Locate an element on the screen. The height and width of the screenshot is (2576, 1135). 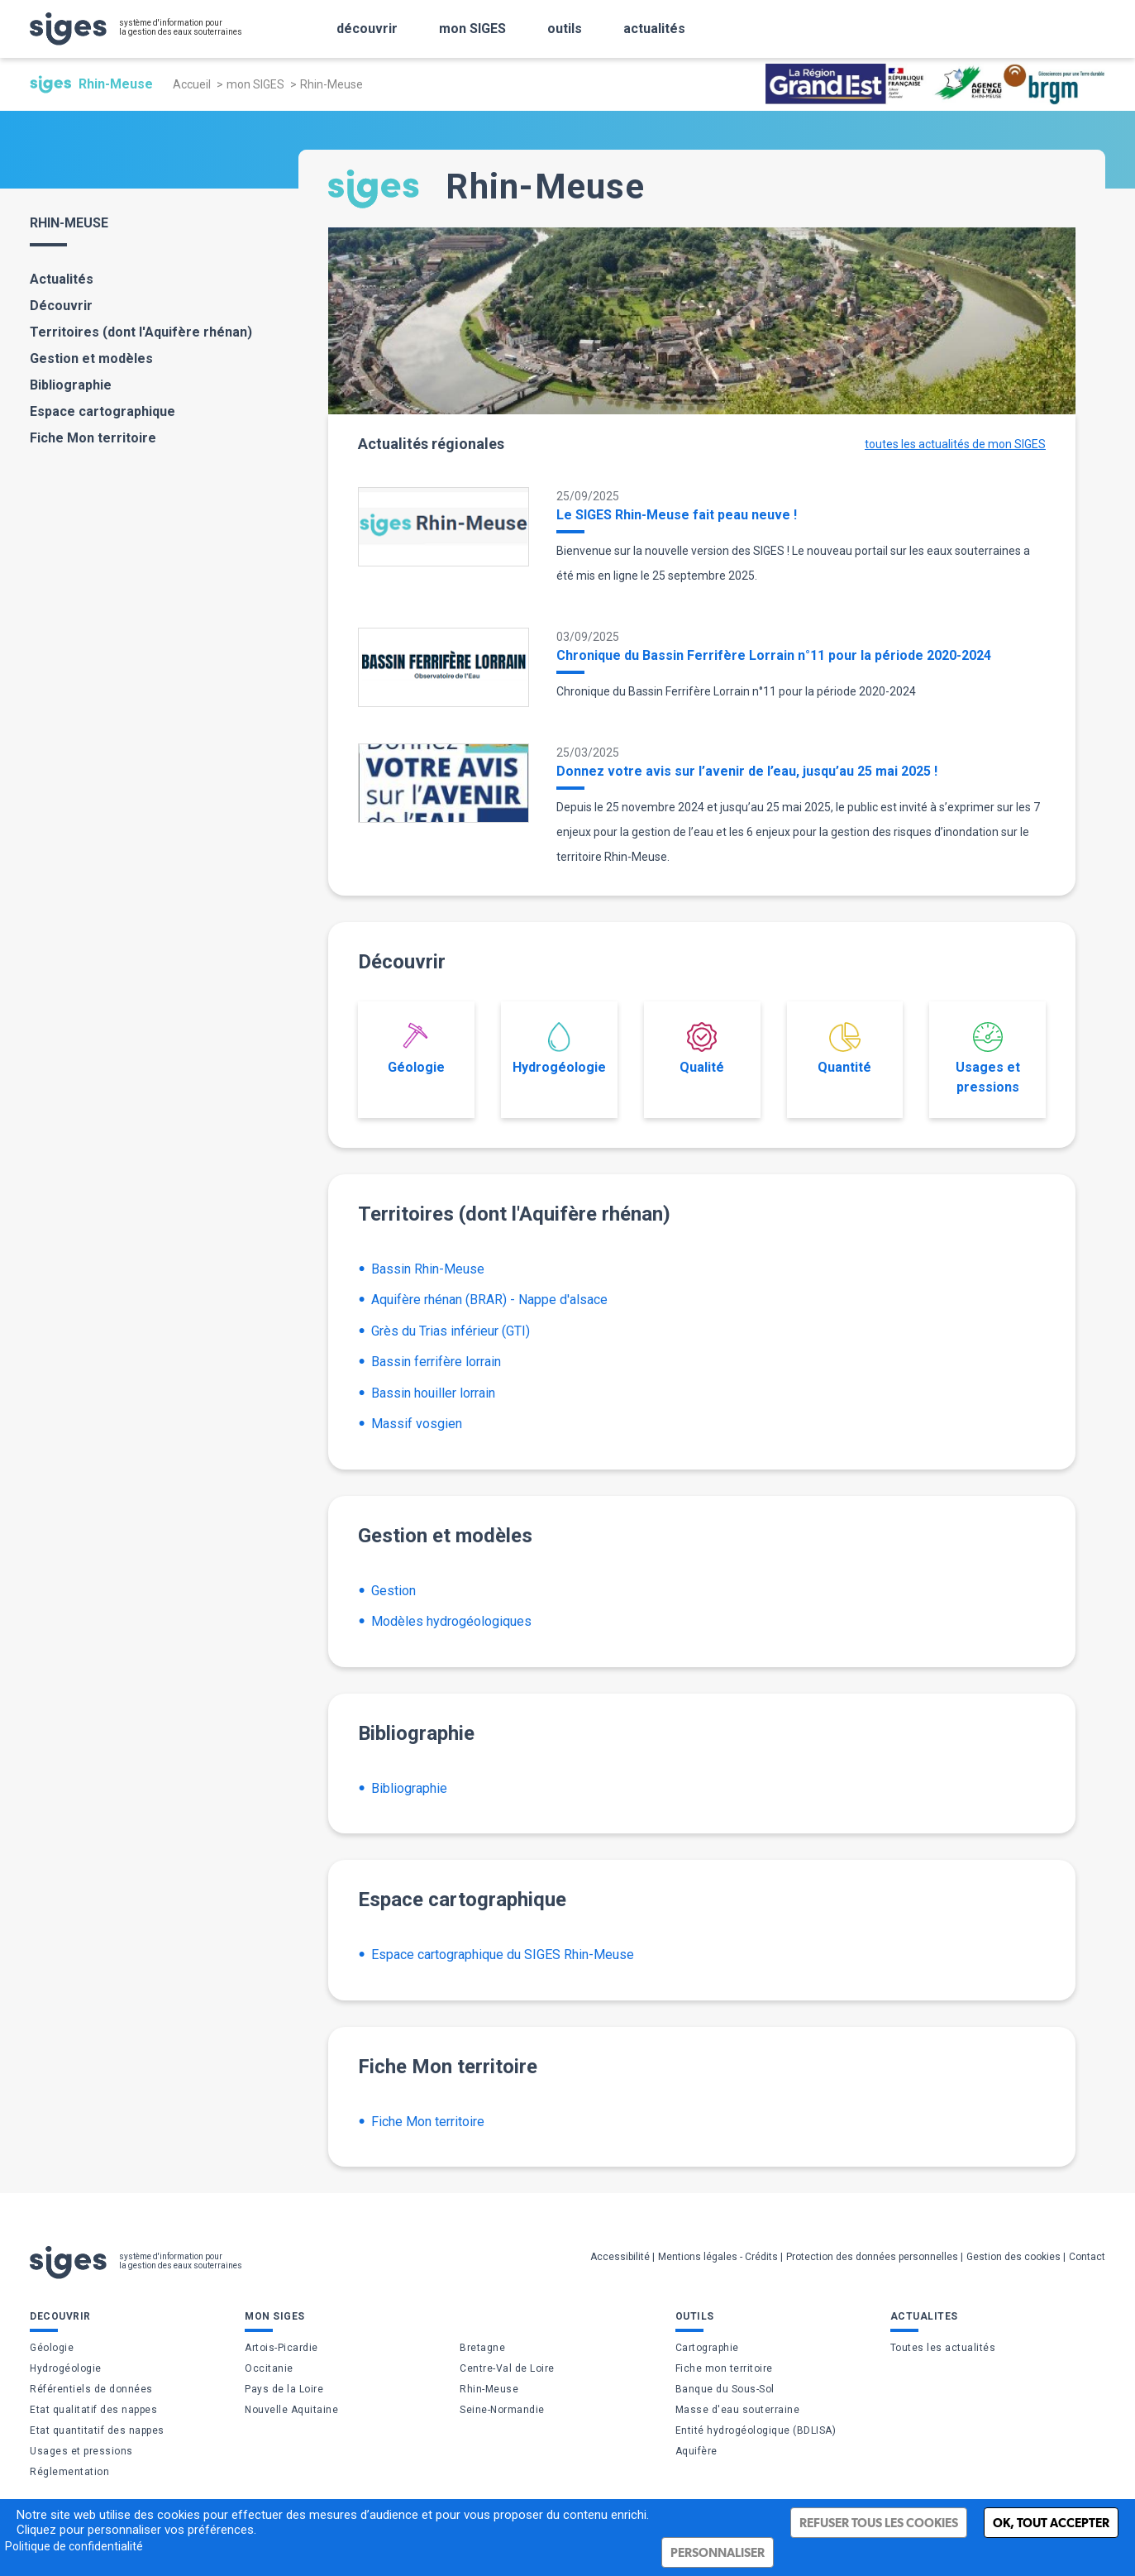
Contact is located at coordinates (1087, 2257).